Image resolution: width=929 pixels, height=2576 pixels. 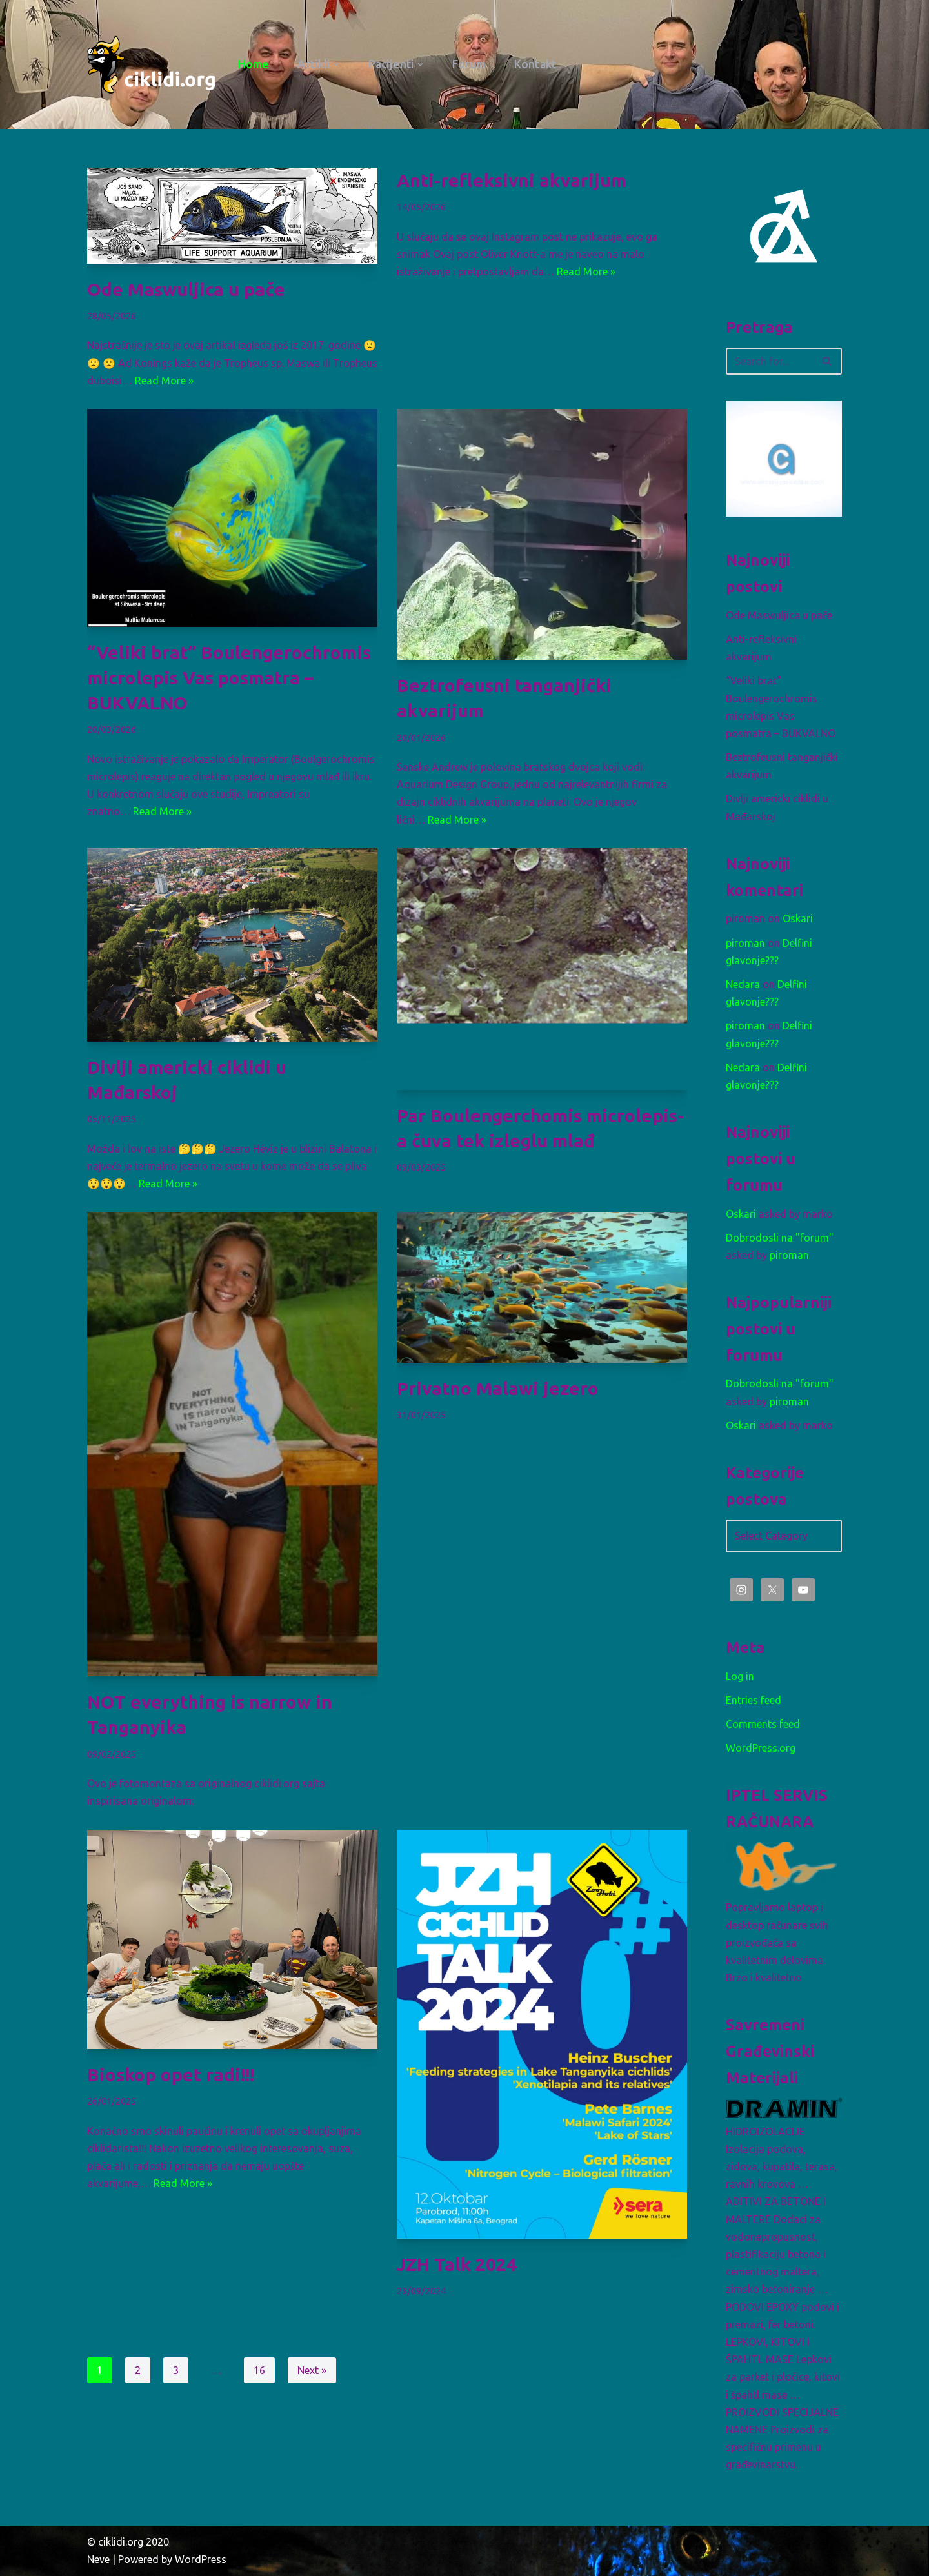 I want to click on Log in, so click(x=740, y=1676).